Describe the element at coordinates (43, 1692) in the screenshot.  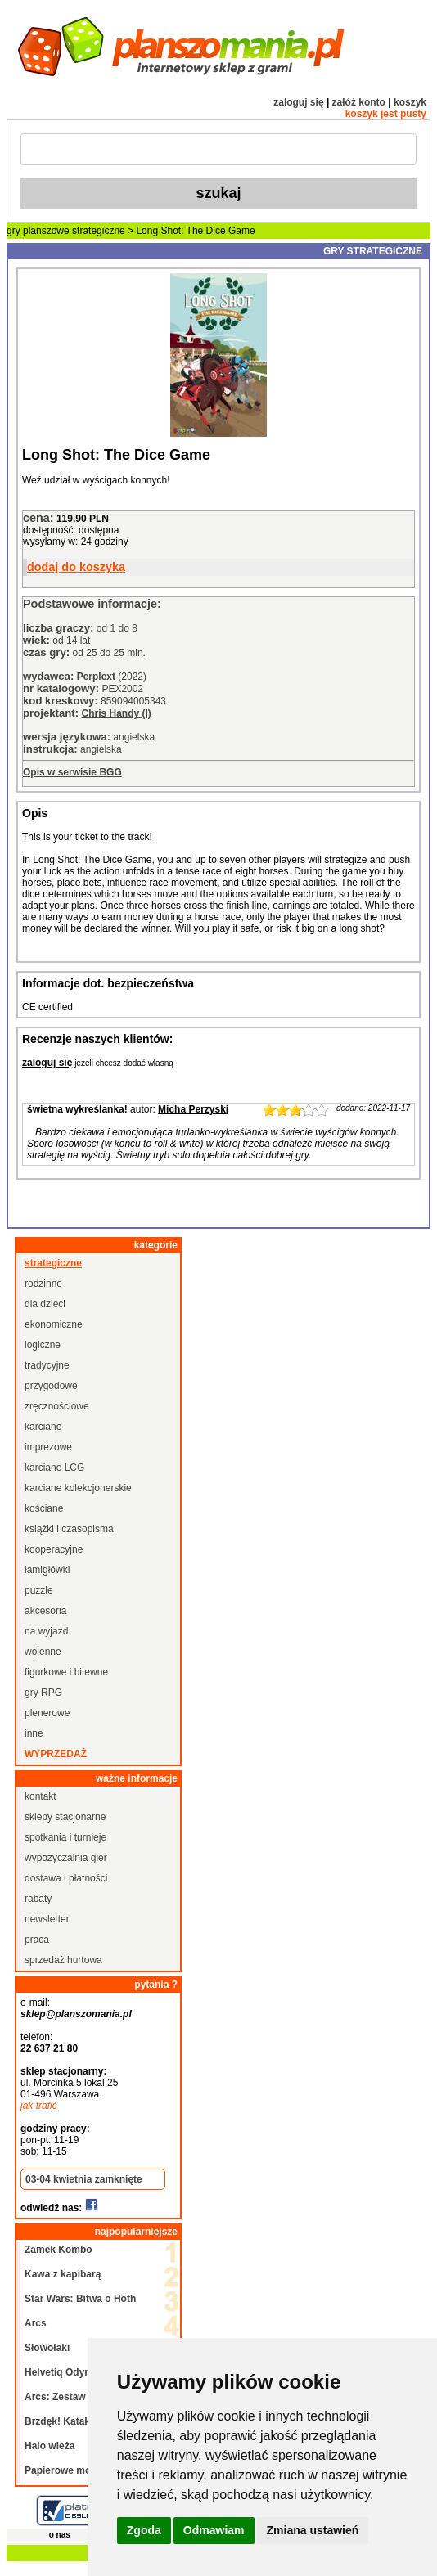
I see `gry RPG` at that location.